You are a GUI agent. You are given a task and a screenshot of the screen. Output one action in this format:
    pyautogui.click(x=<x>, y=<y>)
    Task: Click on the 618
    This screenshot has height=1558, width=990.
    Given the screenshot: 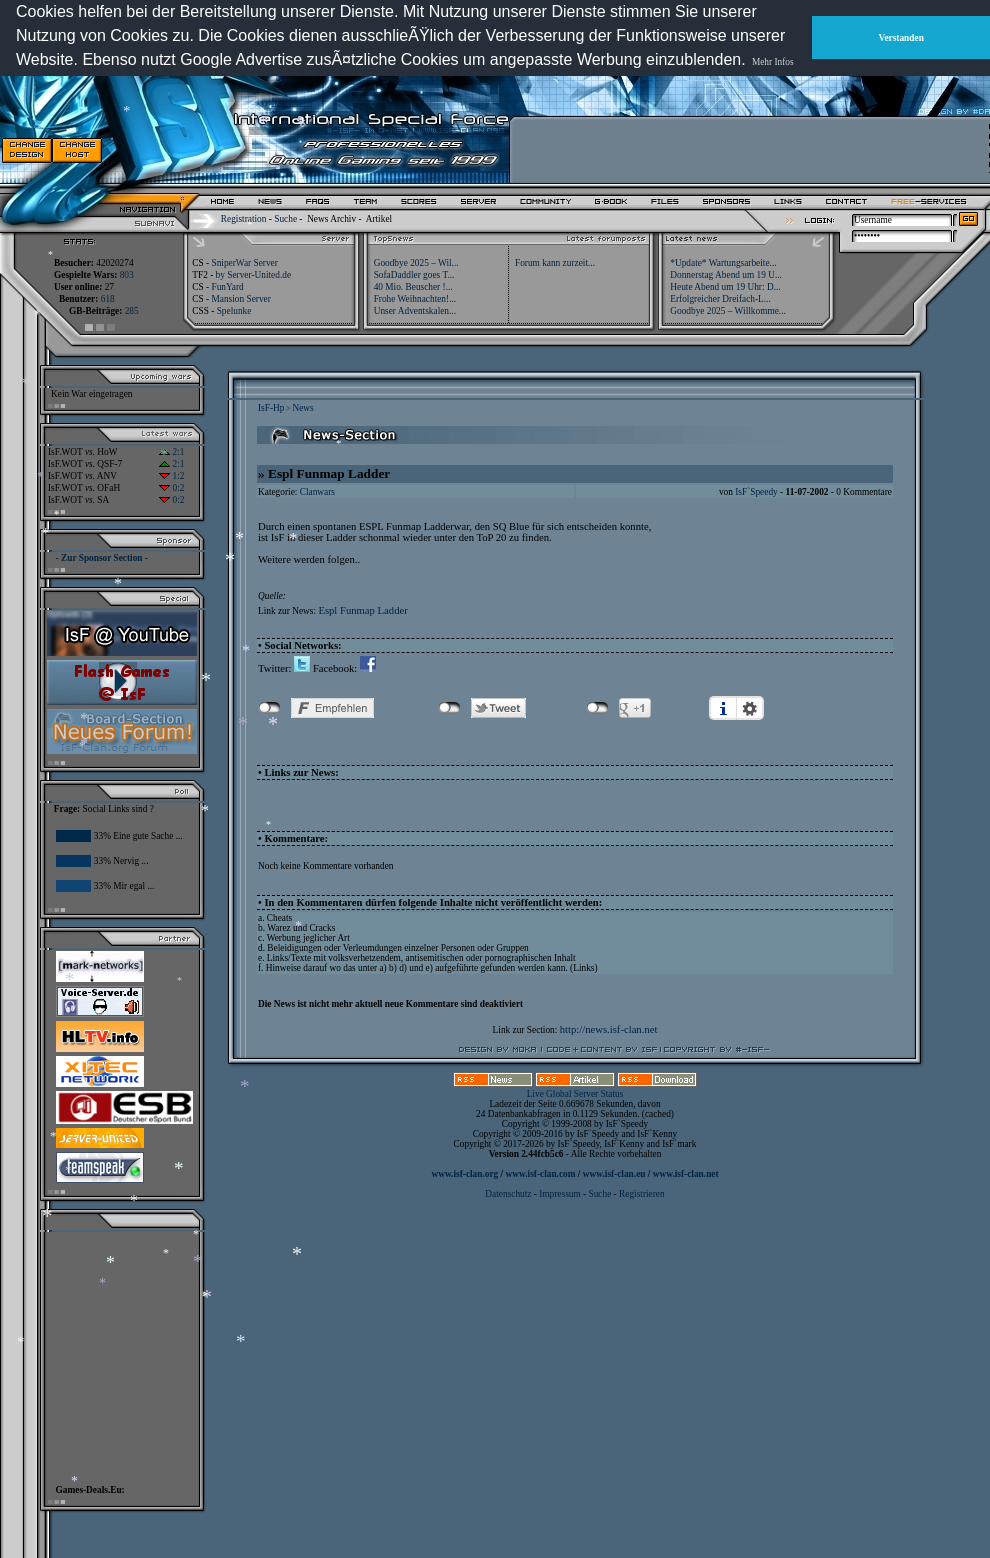 What is the action you would take?
    pyautogui.click(x=108, y=299)
    